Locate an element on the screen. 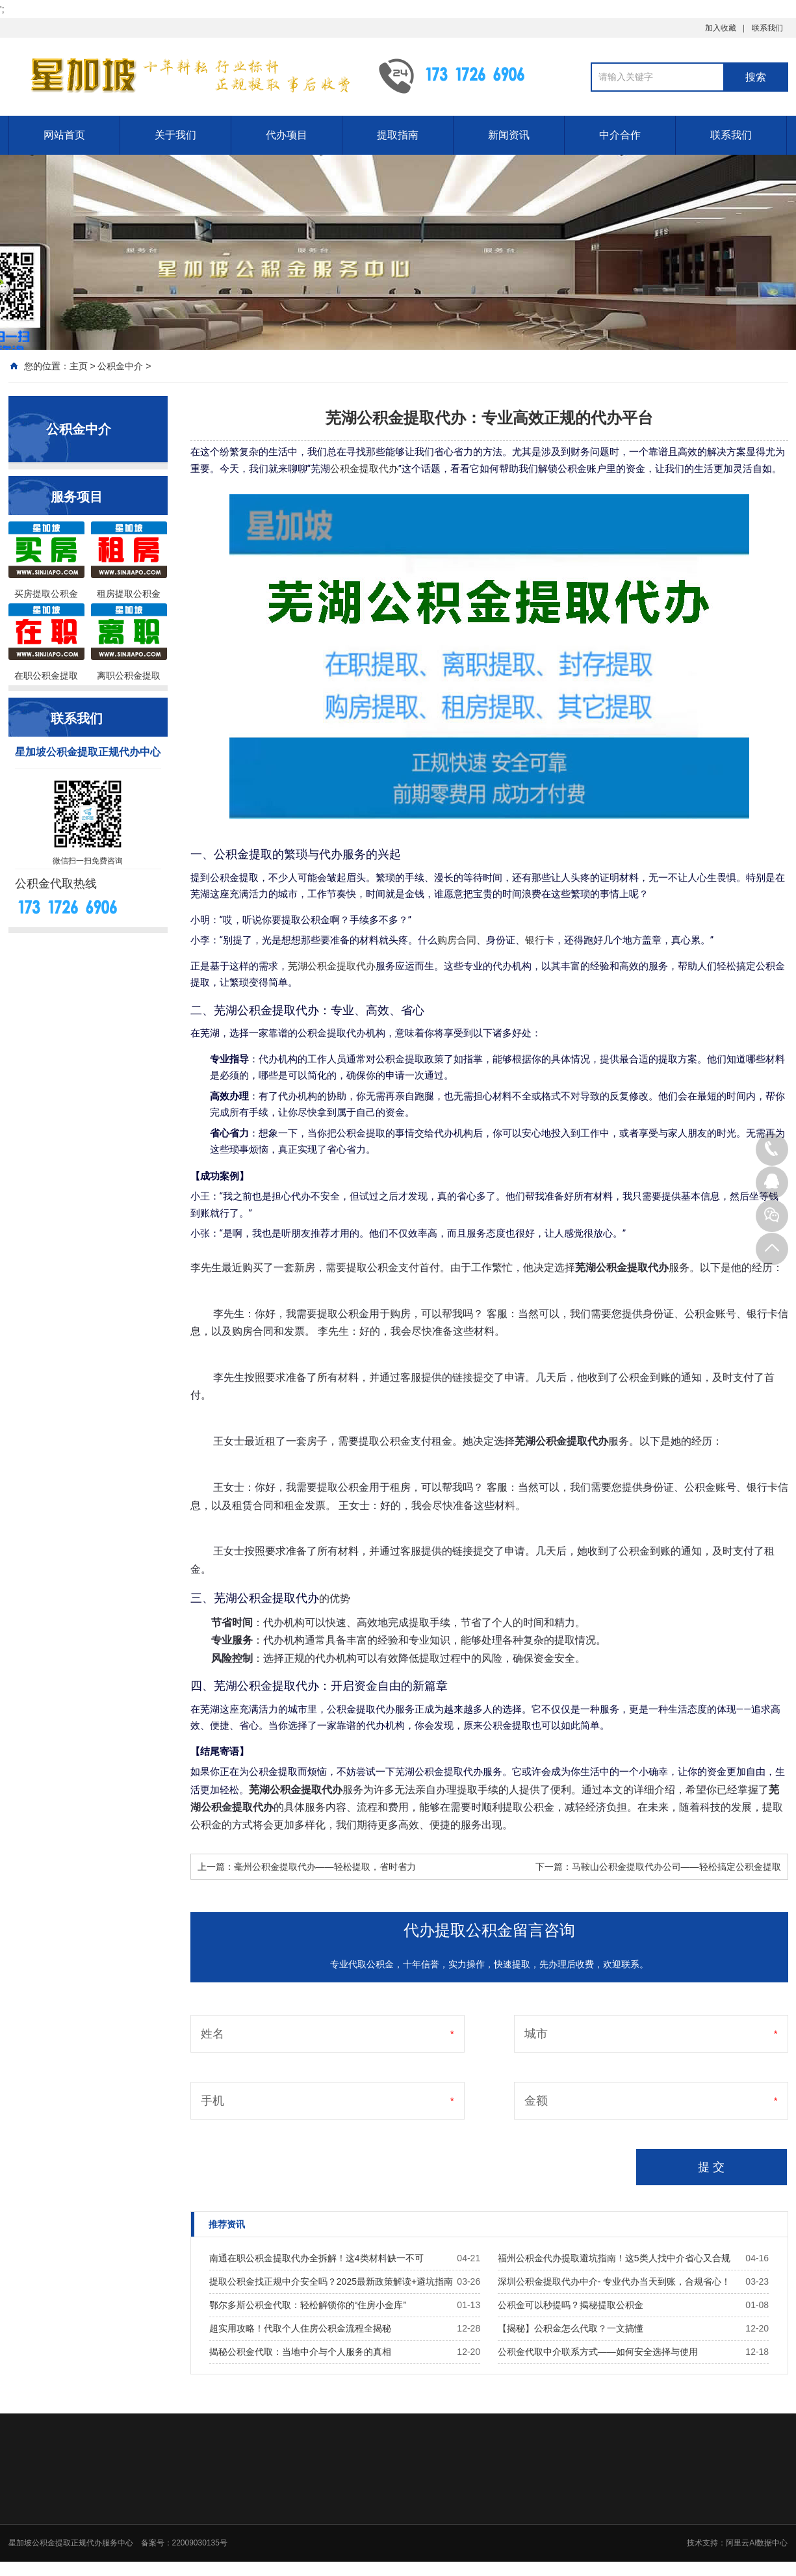 Image resolution: width=796 pixels, height=2576 pixels. 手机 is located at coordinates (212, 2100).